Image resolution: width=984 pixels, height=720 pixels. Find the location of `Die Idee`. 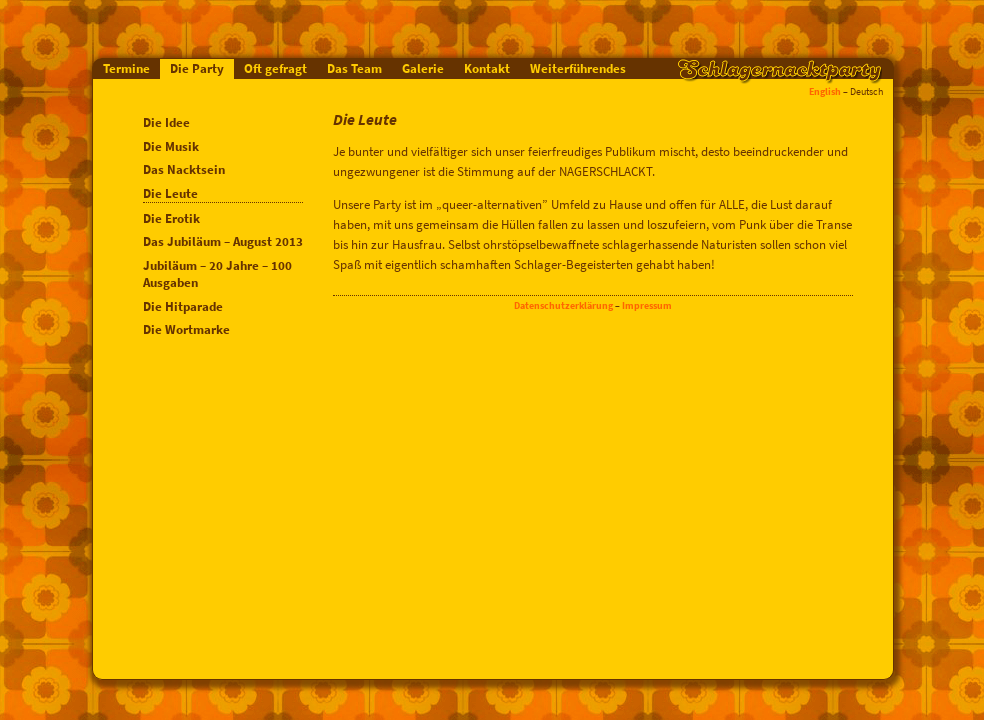

Die Idee is located at coordinates (166, 122).